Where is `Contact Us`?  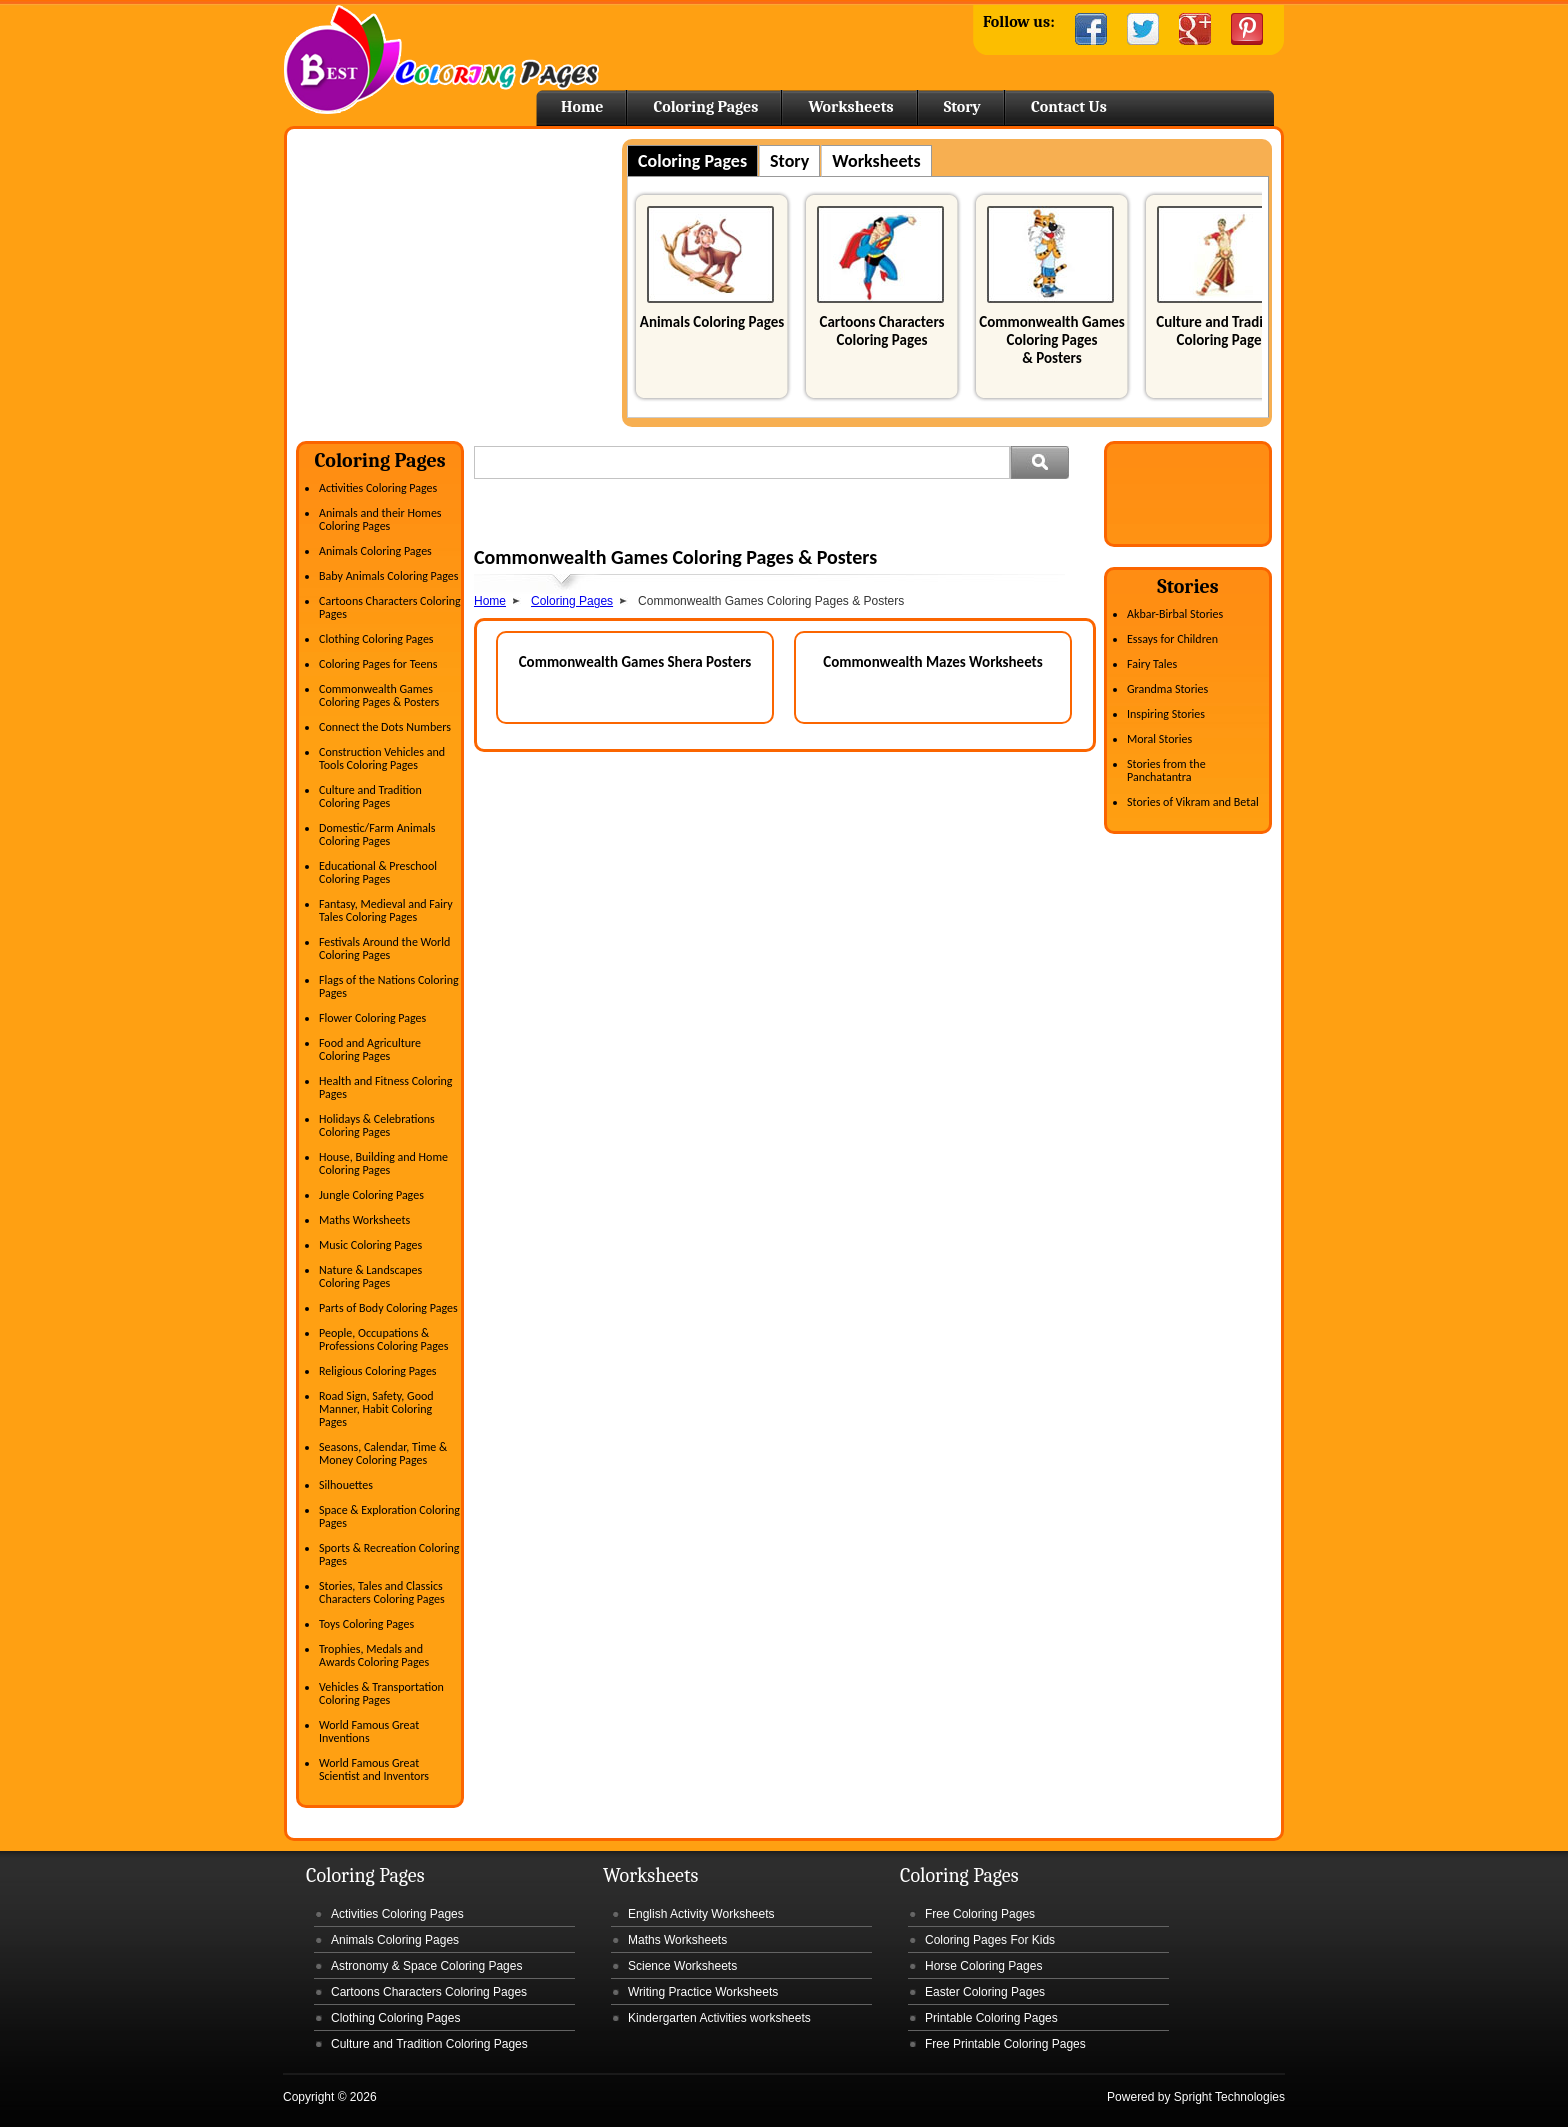 Contact Us is located at coordinates (1069, 107).